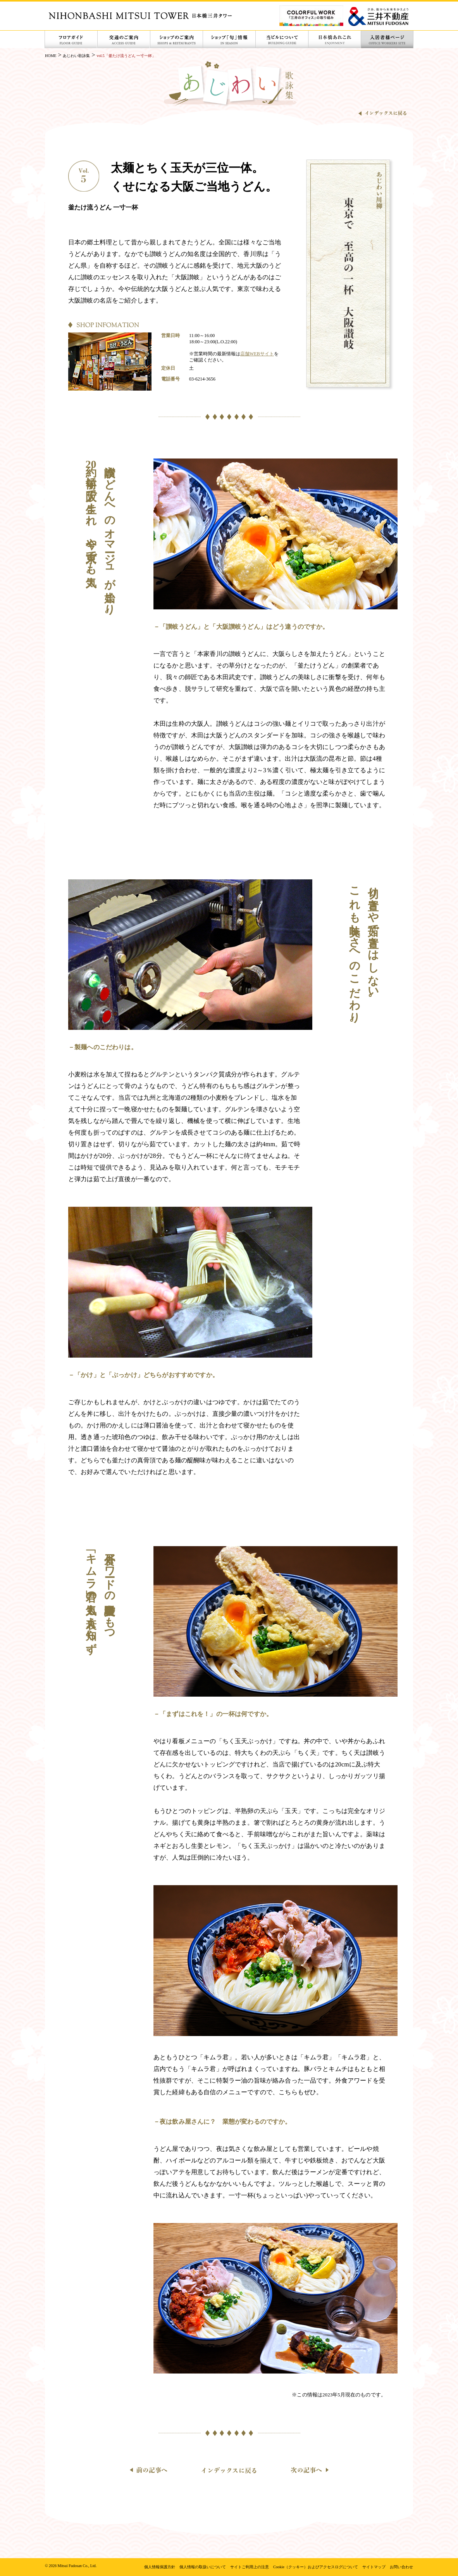 Image resolution: width=458 pixels, height=2576 pixels. Describe the element at coordinates (249, 2567) in the screenshot. I see `サイトご利用上の注意` at that location.